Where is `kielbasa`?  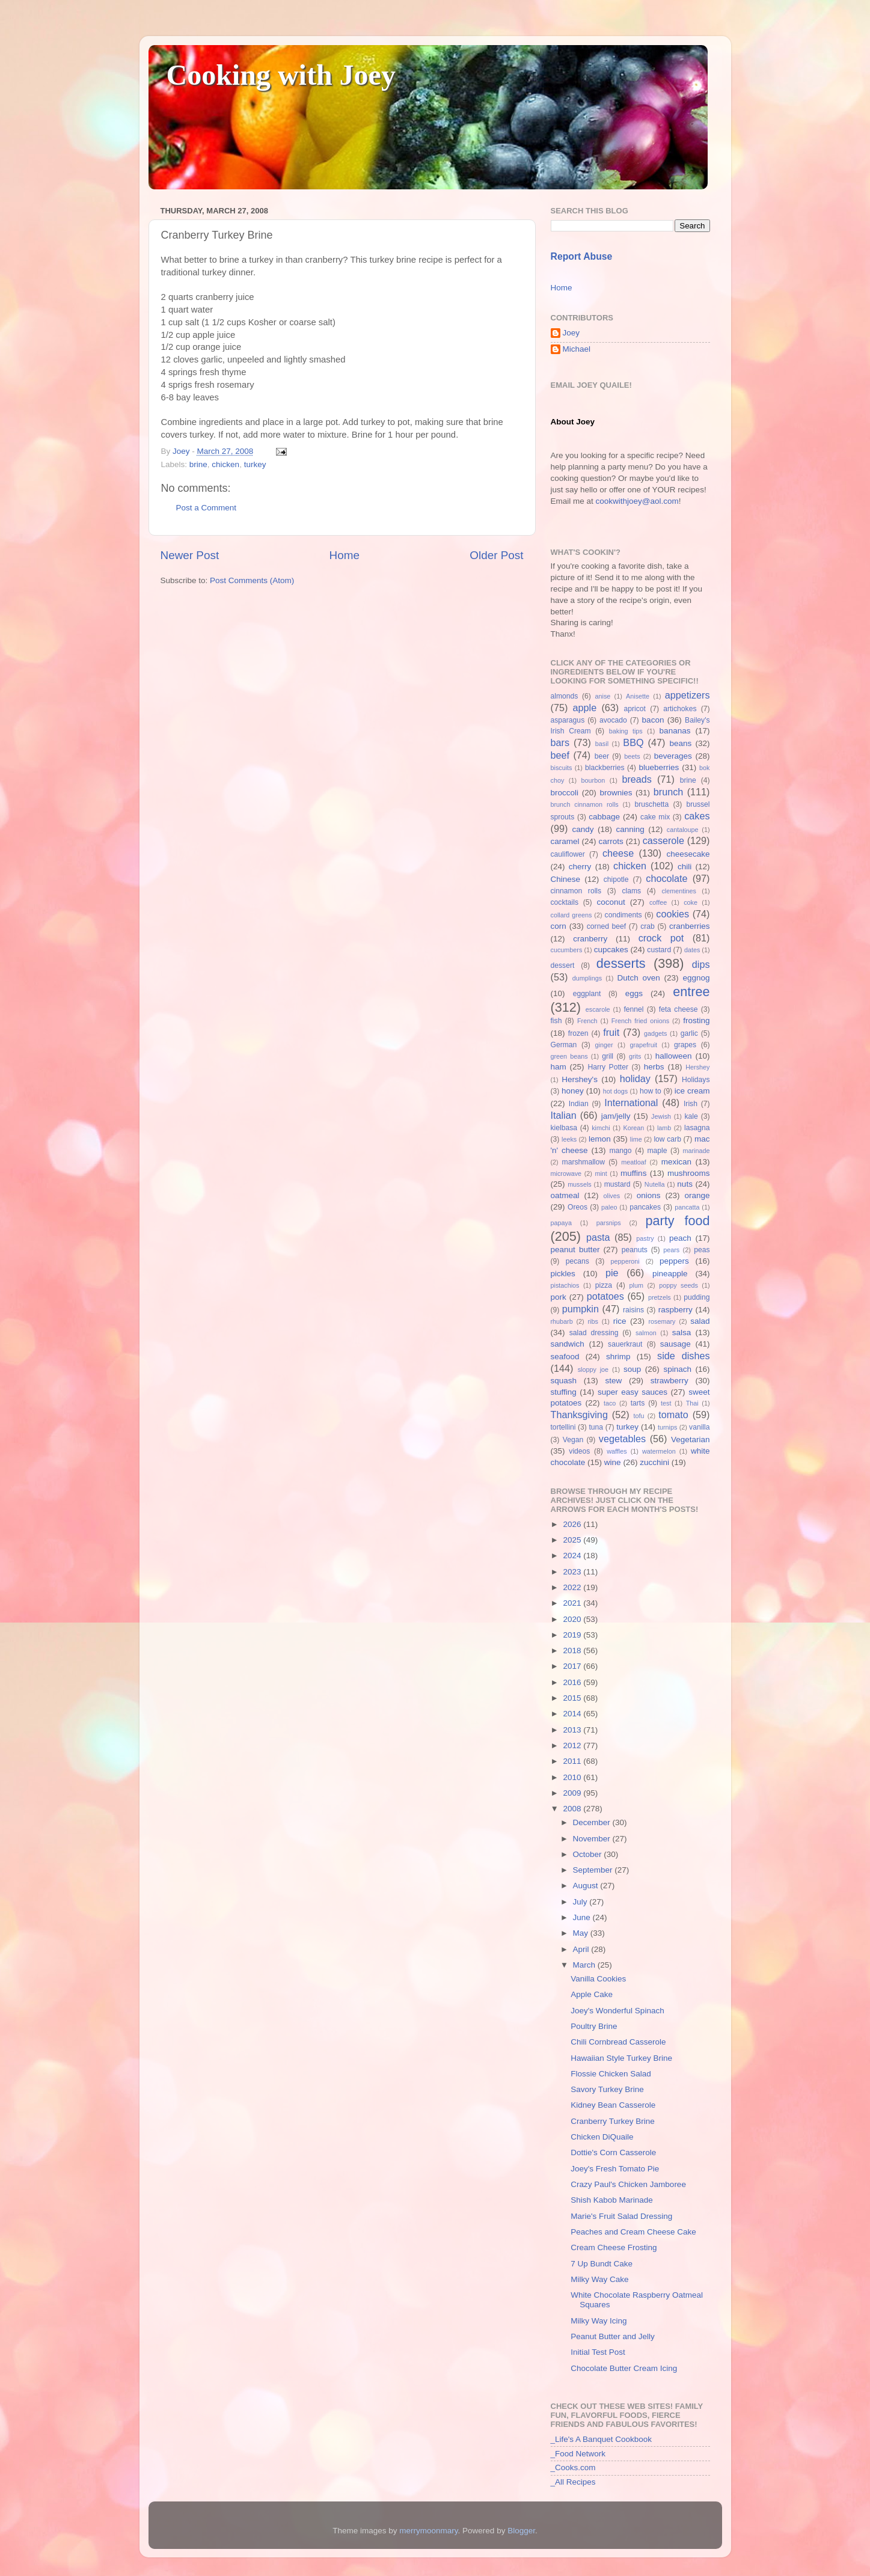
kielbasa is located at coordinates (564, 1128).